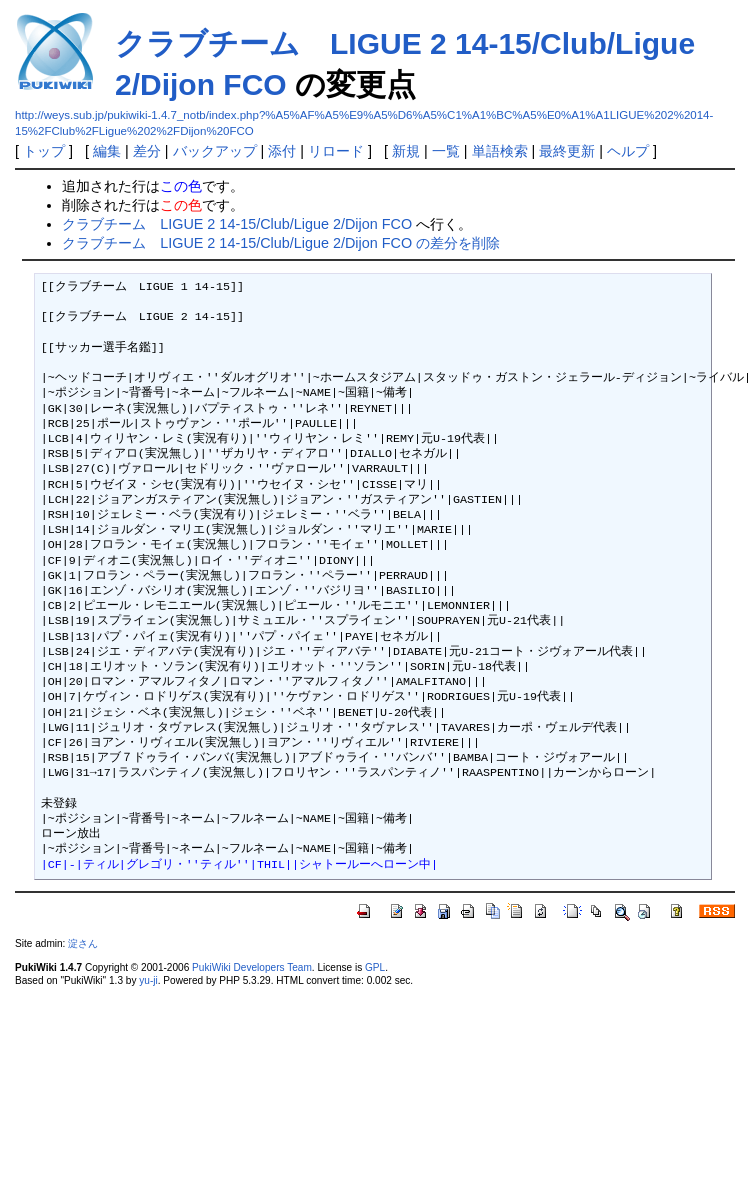  Describe the element at coordinates (83, 943) in the screenshot. I see `淀さん` at that location.